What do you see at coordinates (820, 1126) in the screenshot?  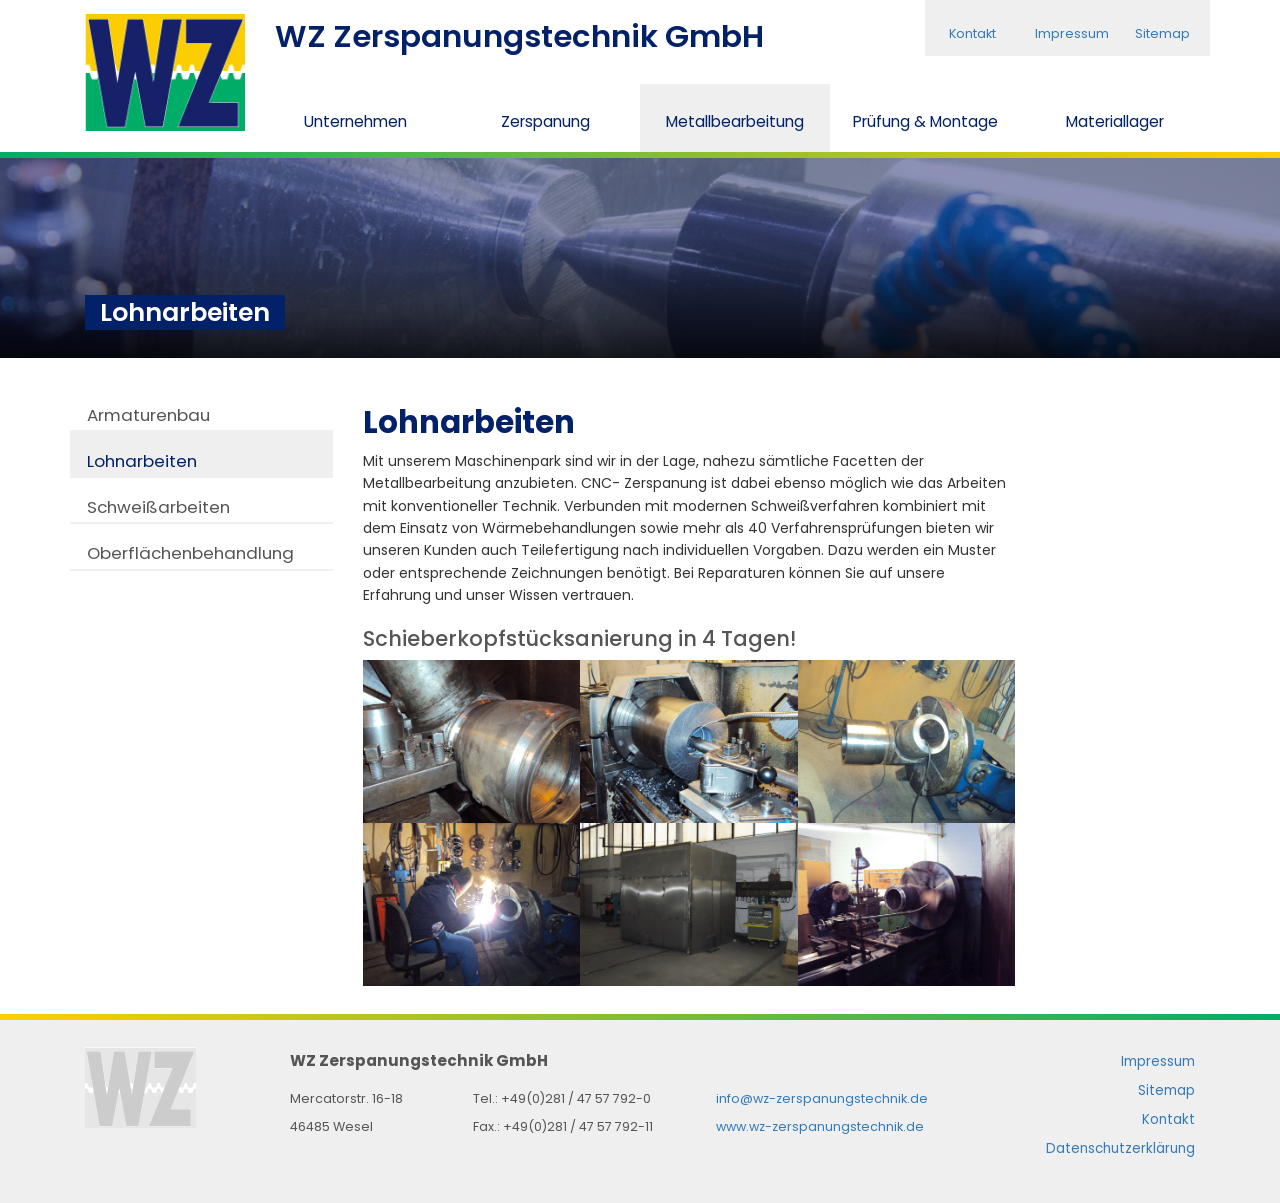 I see `www.wz-zerspanungstechnik.de` at bounding box center [820, 1126].